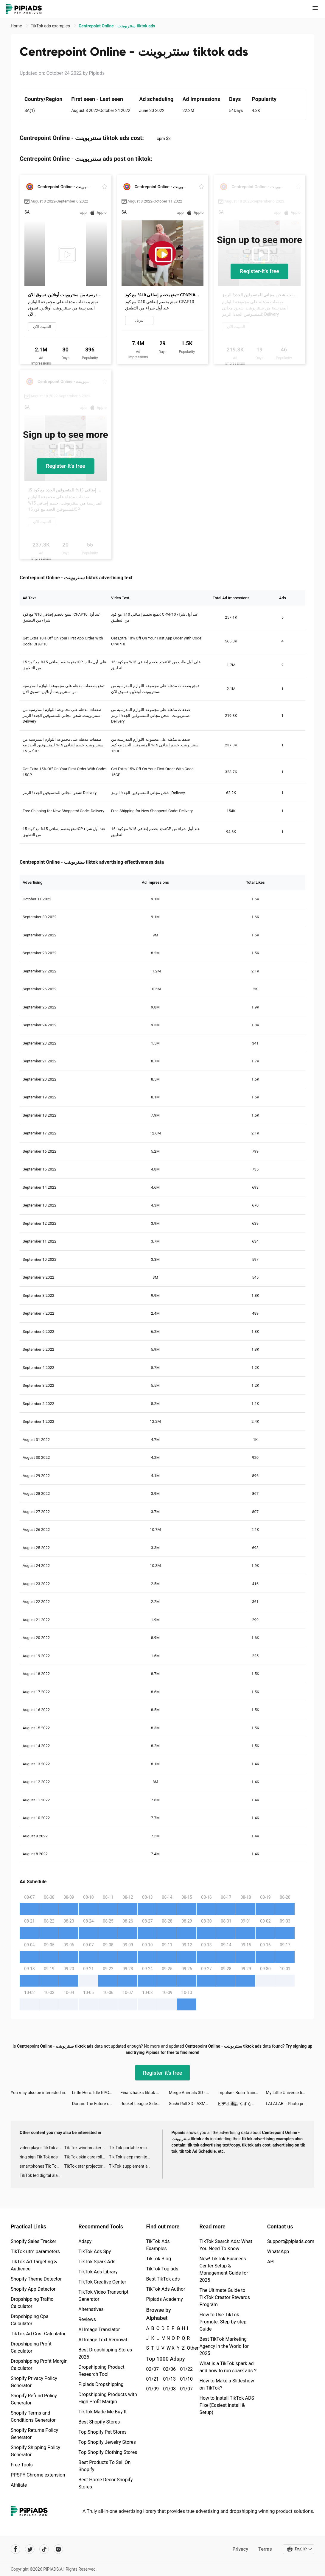 The height and width of the screenshot is (2576, 325). I want to click on TikTok ads examples [link], so click(51, 26).